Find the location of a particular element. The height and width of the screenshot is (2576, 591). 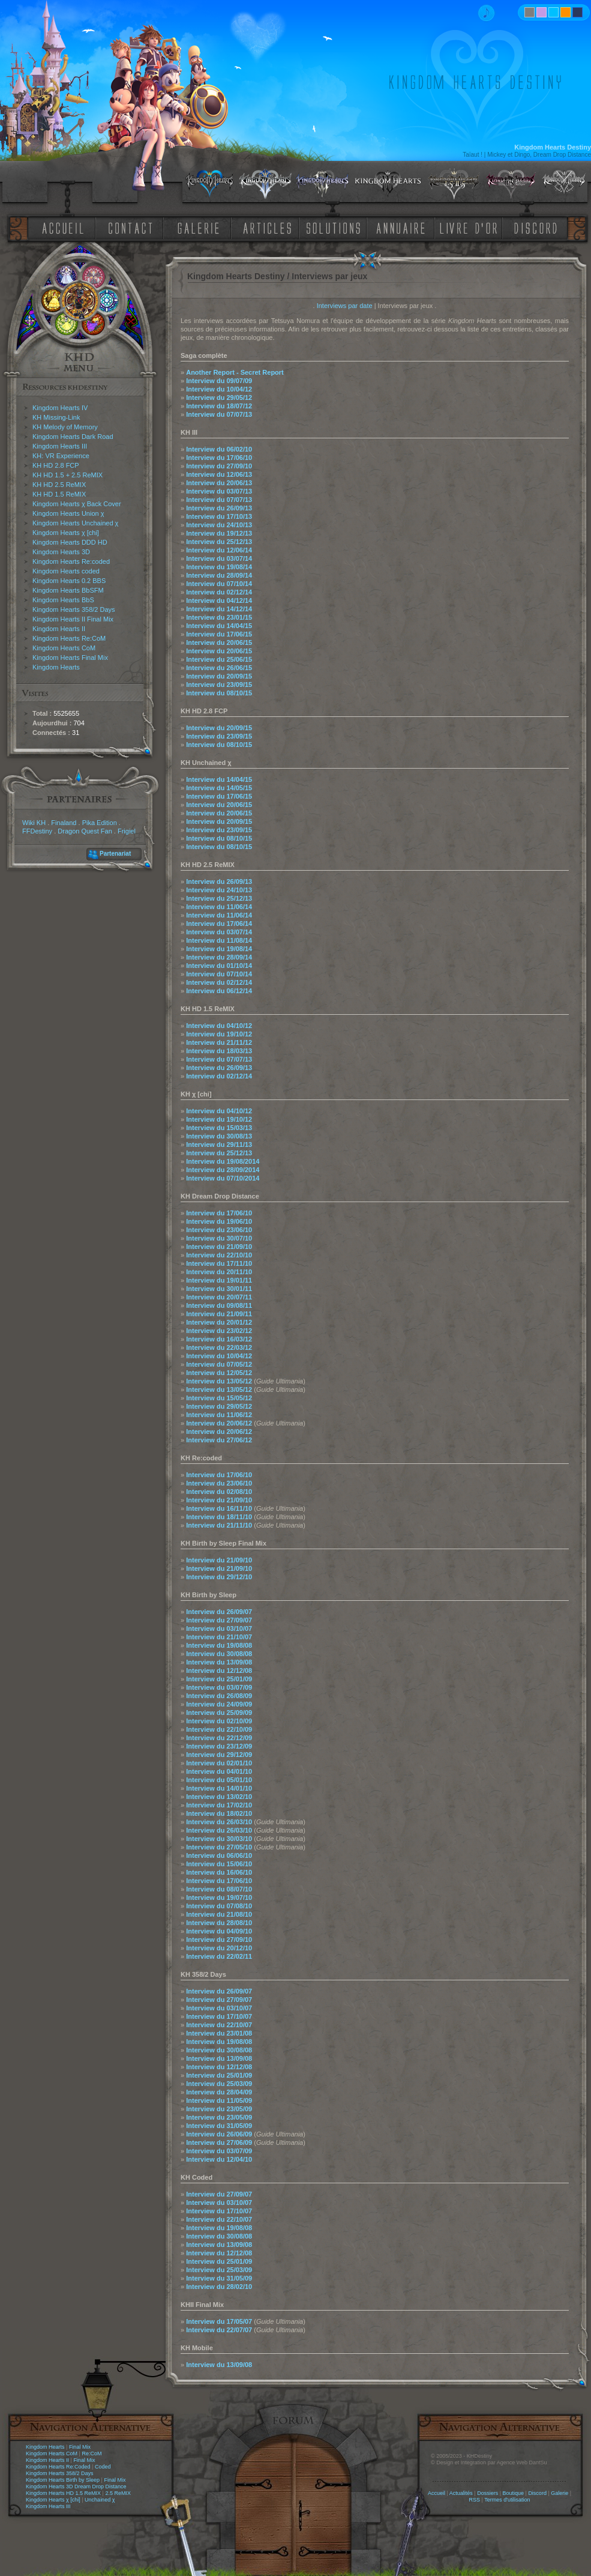

Interview du 28/09/14 is located at coordinates (219, 575).